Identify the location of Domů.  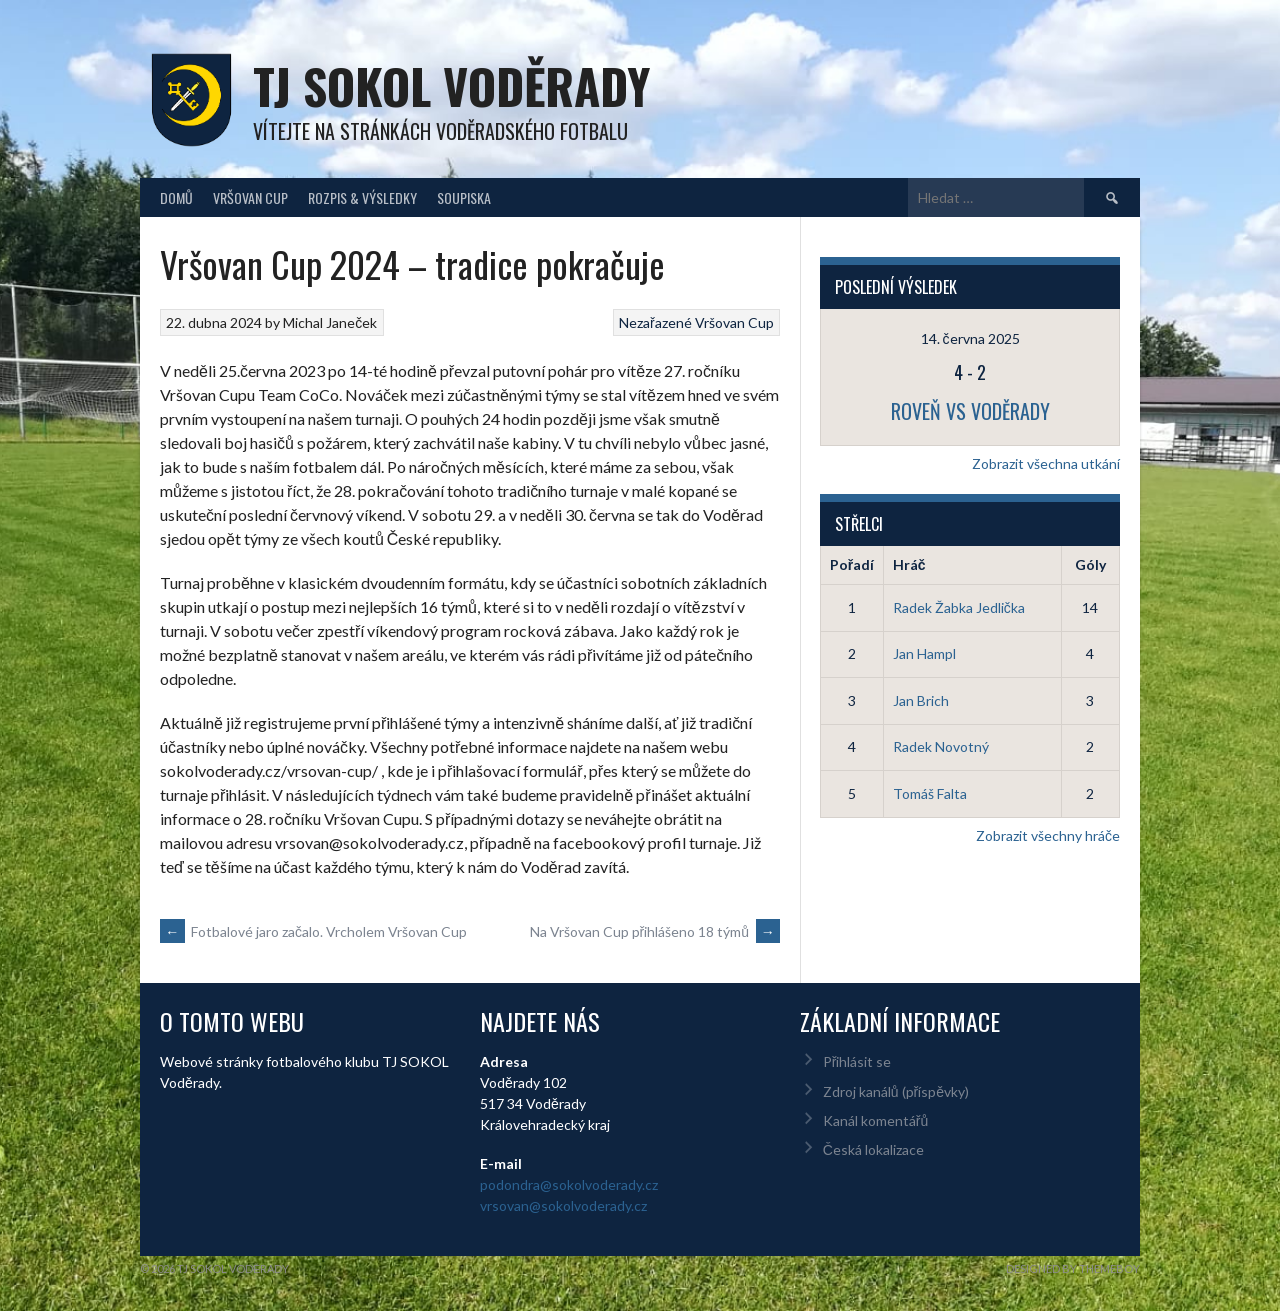
(176, 197).